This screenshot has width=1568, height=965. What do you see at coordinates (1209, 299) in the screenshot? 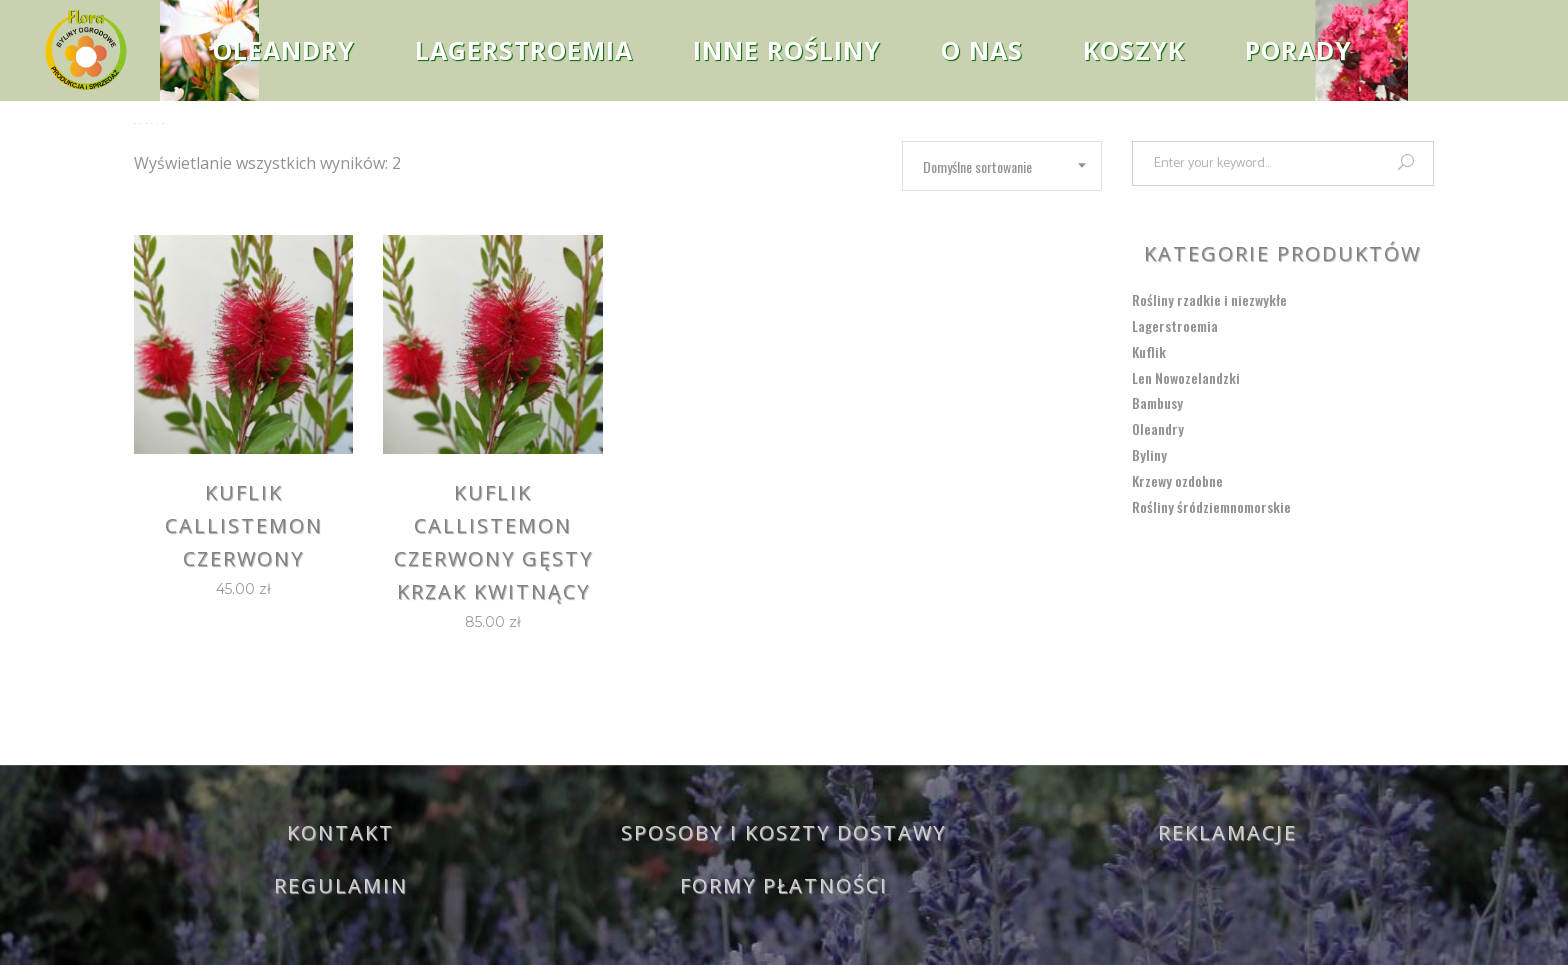
I see `Rośliny rzadkie i niezwykłe` at bounding box center [1209, 299].